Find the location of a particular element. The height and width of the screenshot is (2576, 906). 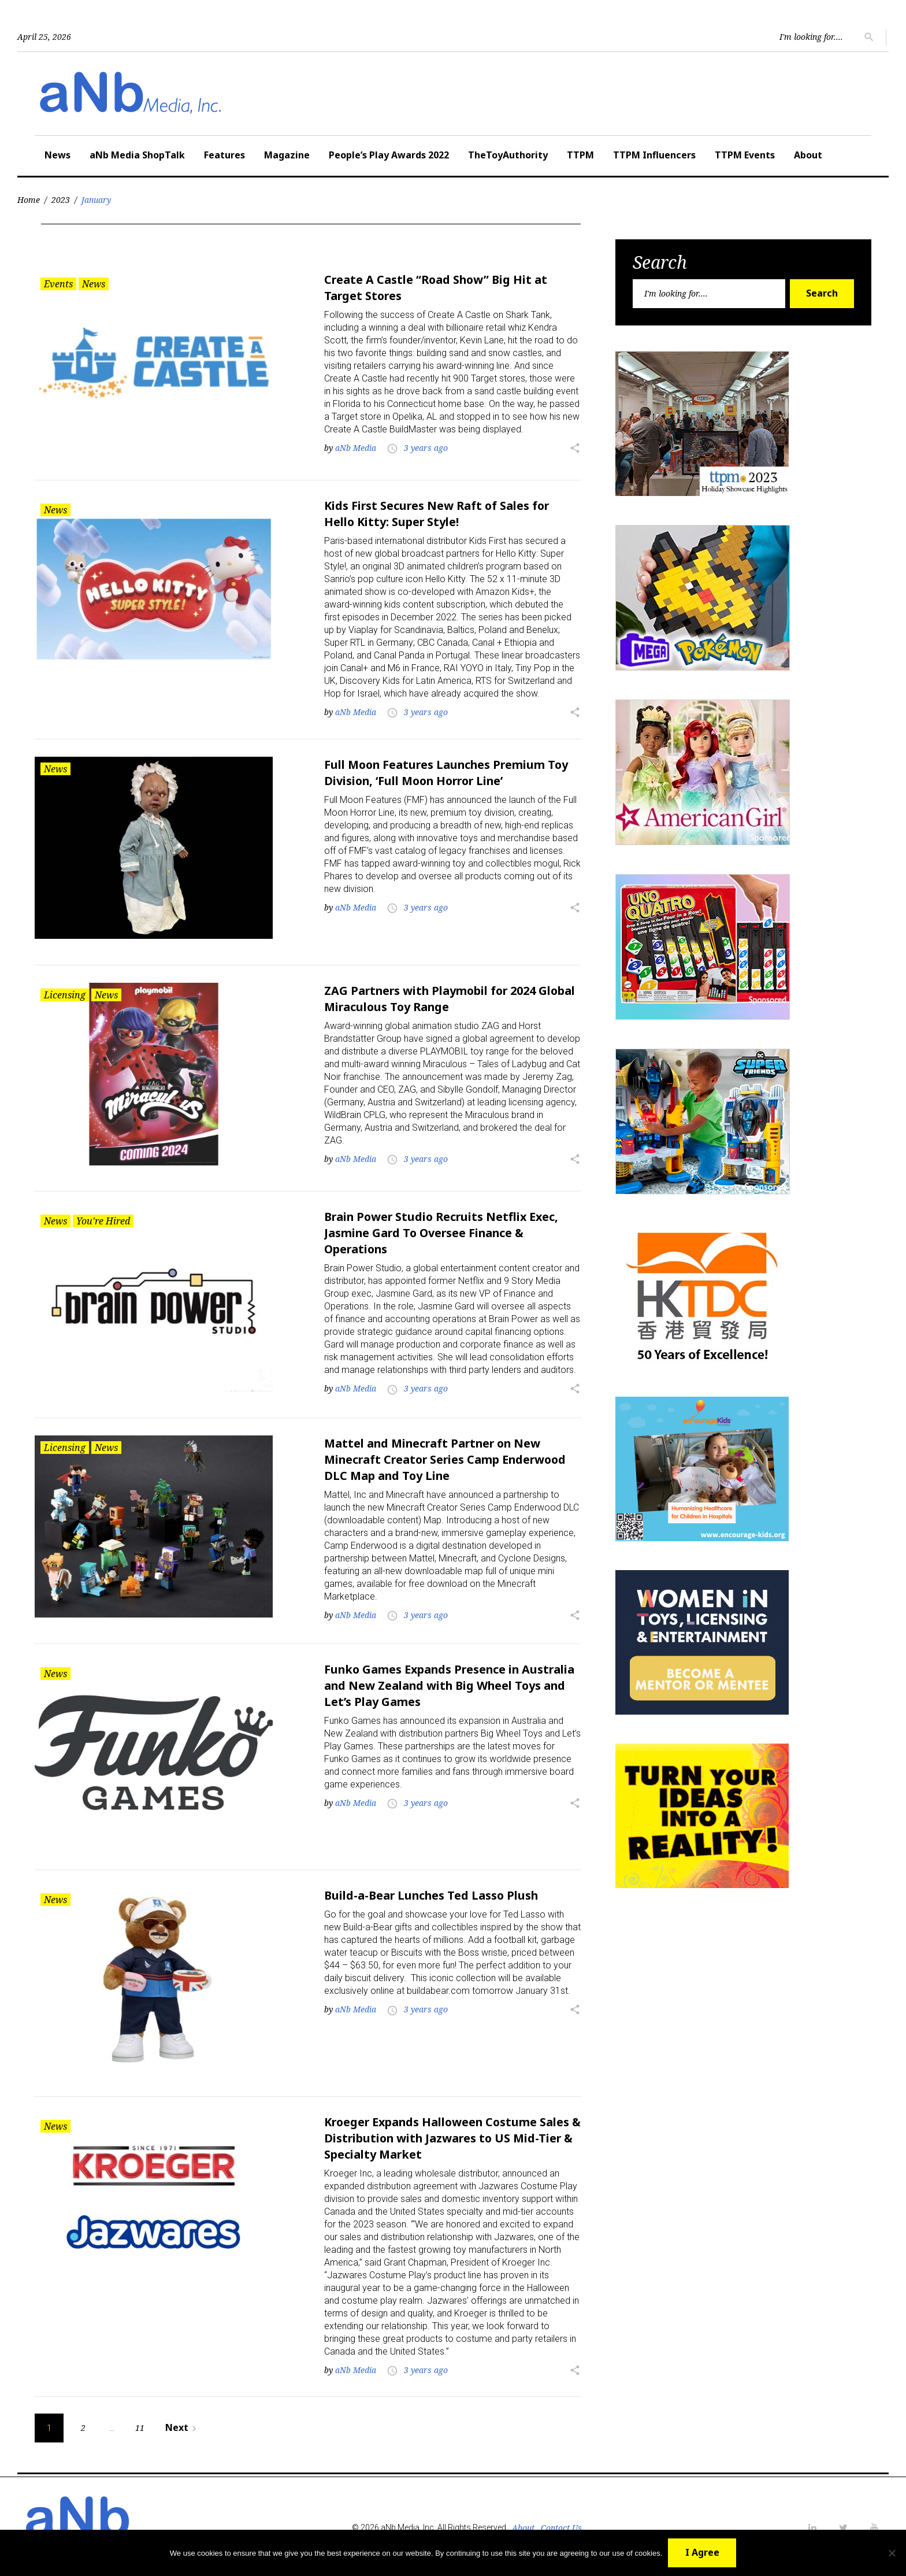

Build-a-Bear Lunches Ted Lasso Plush is located at coordinates (433, 1893).